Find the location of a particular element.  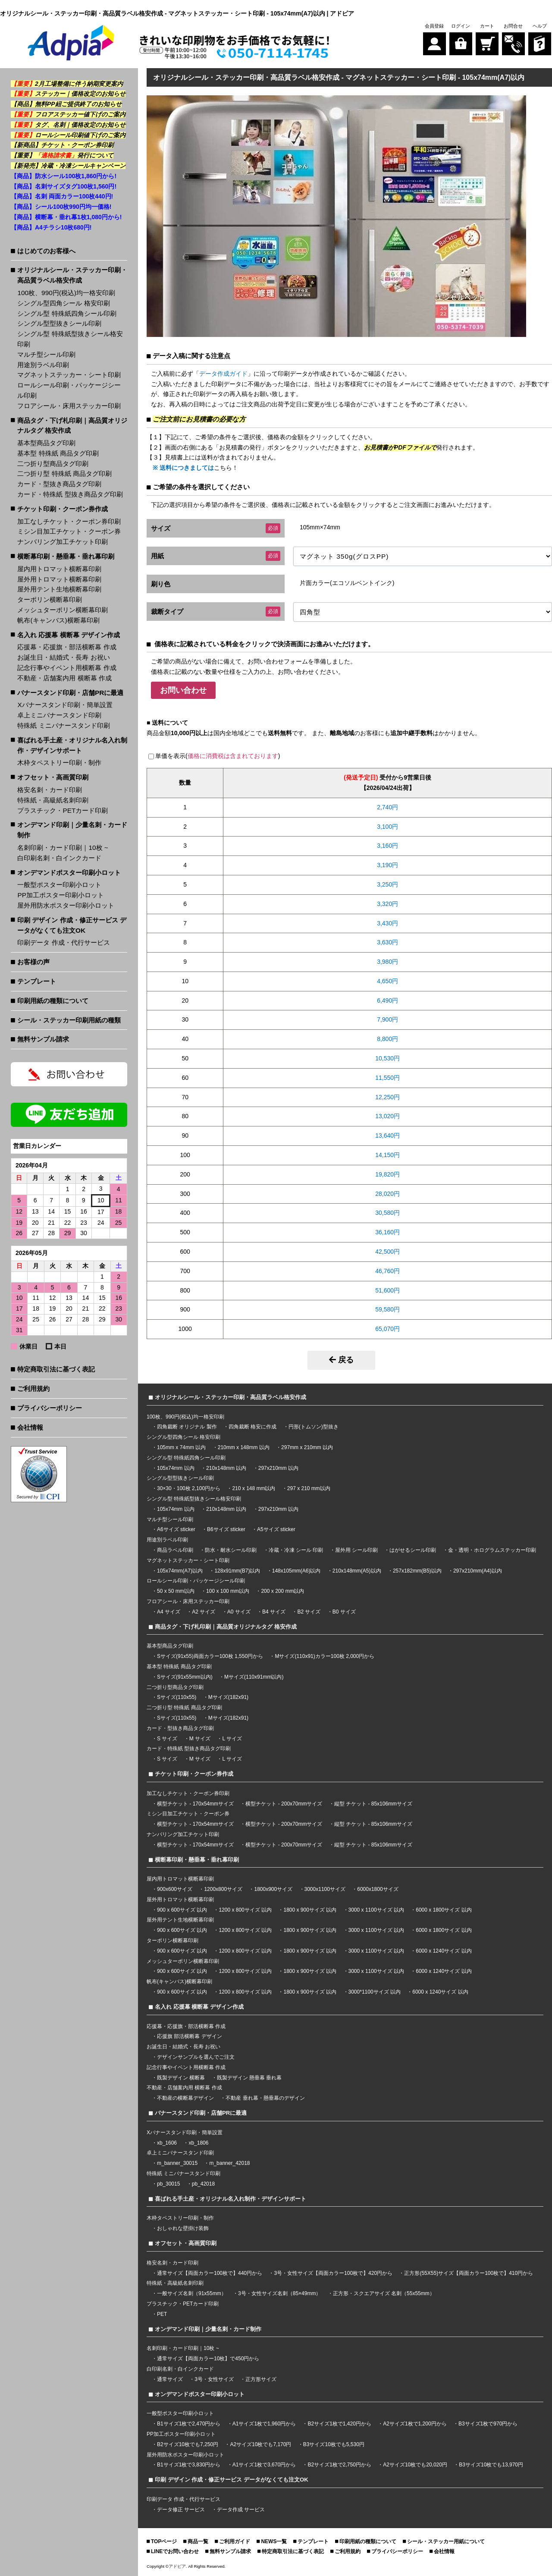

A5サイズ sticker is located at coordinates (276, 1529).